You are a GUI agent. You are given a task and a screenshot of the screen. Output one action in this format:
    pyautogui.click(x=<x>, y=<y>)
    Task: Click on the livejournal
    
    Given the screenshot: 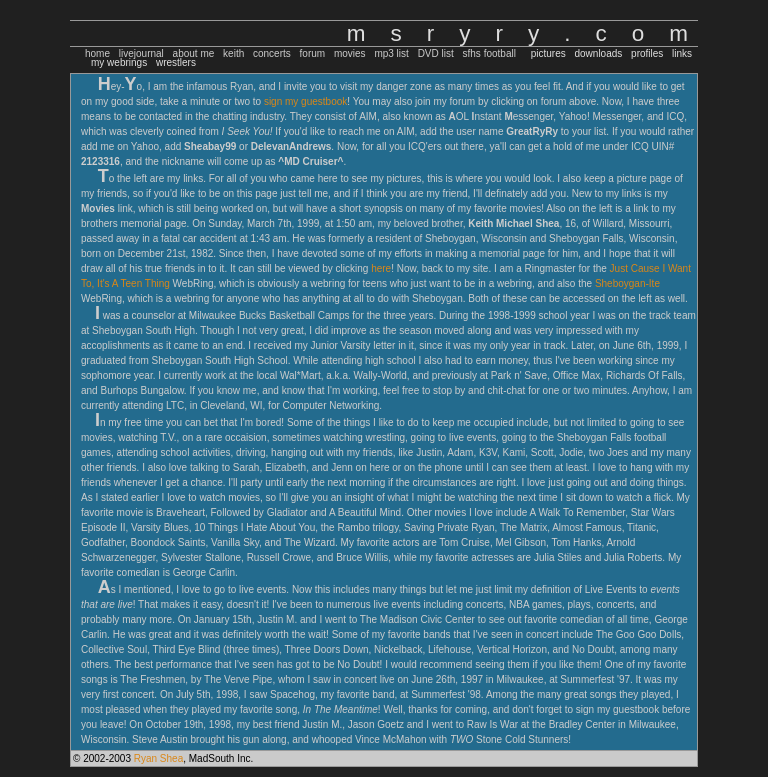 What is the action you would take?
    pyautogui.click(x=141, y=53)
    